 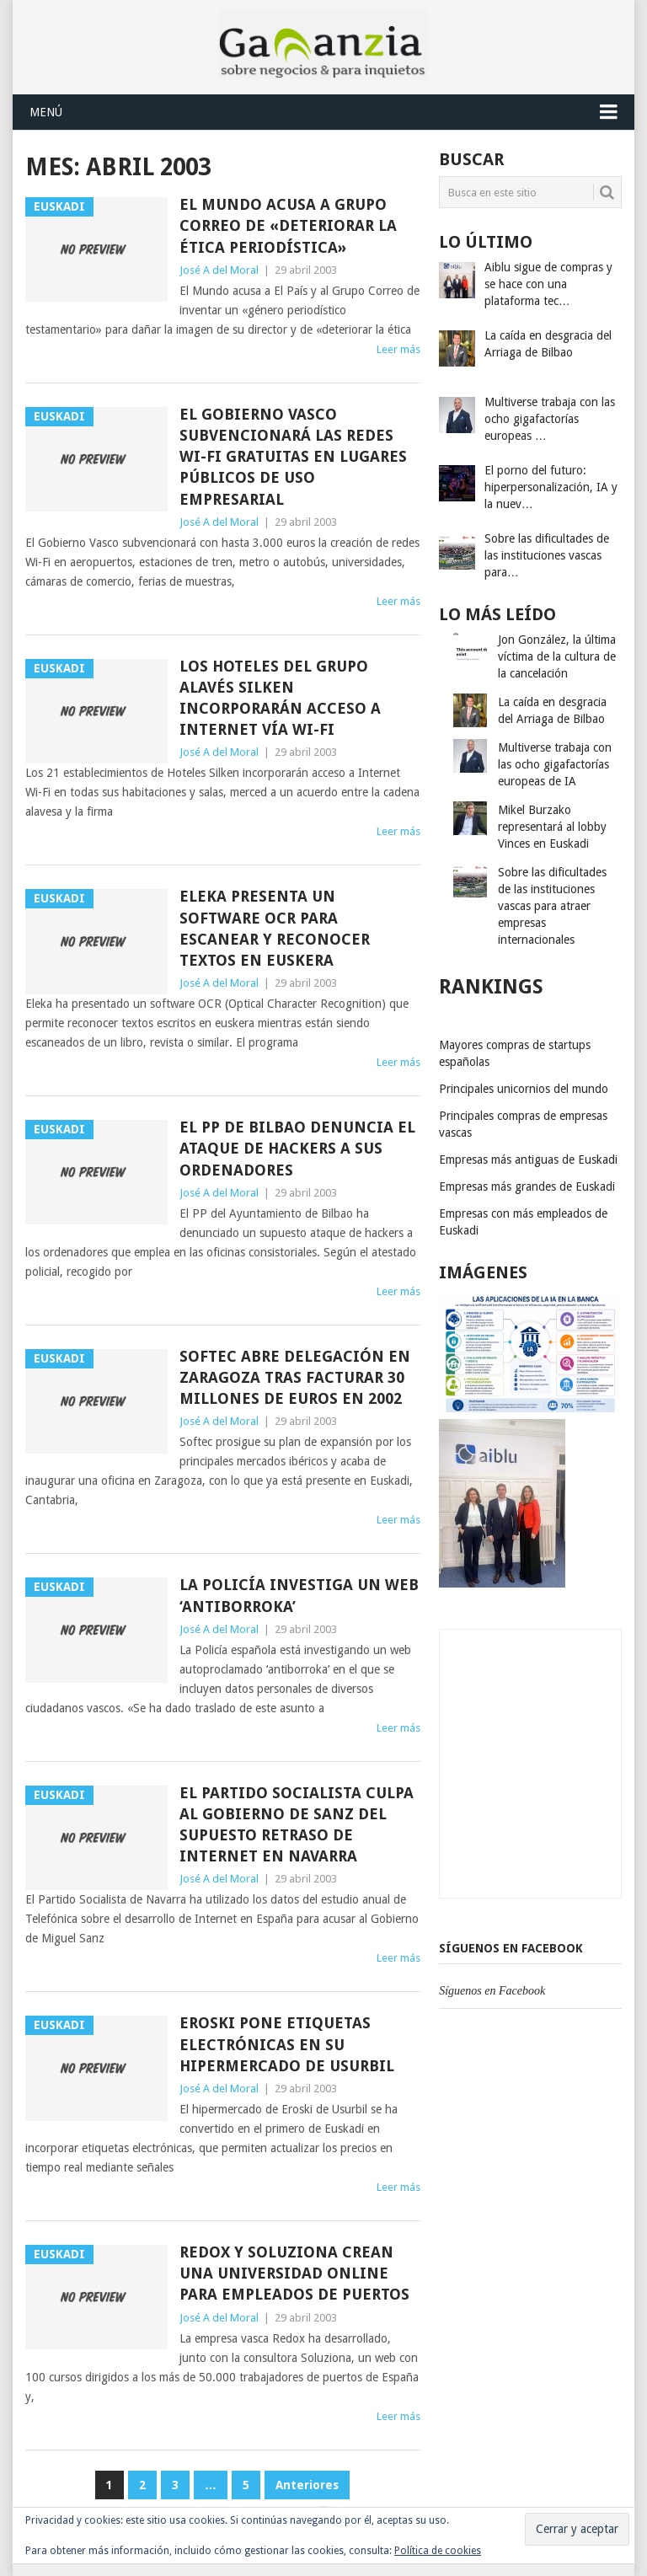 I want to click on El Partido Socialista culpa al Gobierno de Sanz del supuesto retraso de Internet en Navarra, so click(x=296, y=1825).